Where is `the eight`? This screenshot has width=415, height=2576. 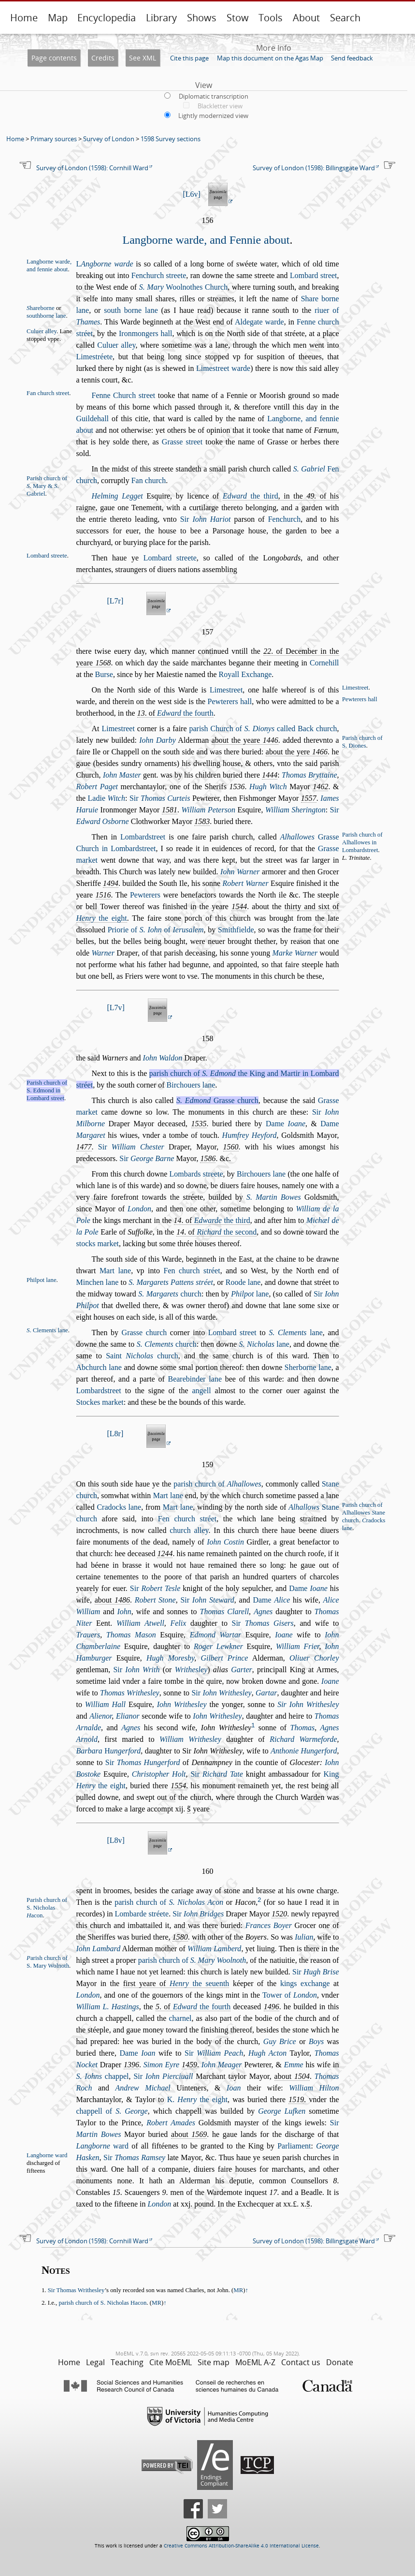
the eight is located at coordinates (101, 918).